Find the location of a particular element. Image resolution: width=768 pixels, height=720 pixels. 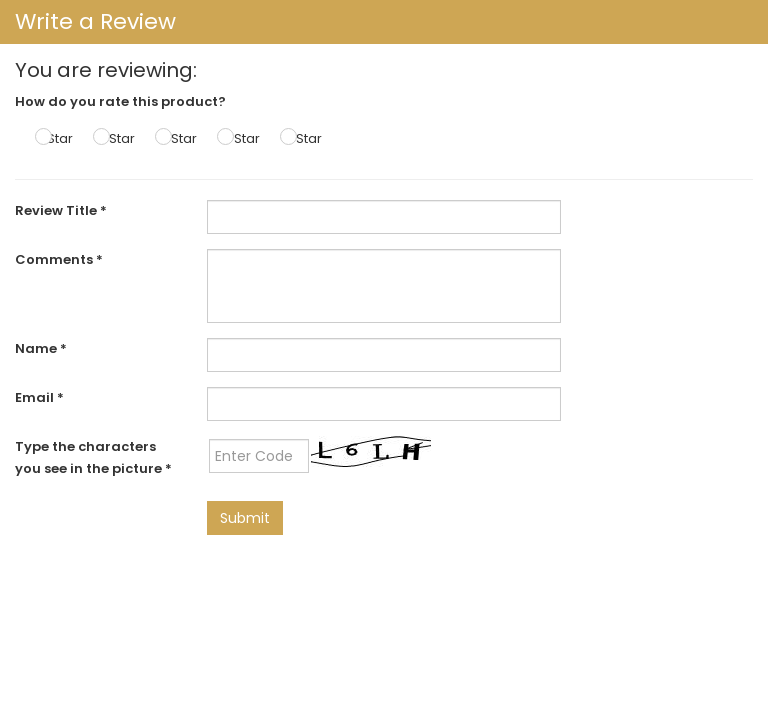

Email is located at coordinates (39, 397).